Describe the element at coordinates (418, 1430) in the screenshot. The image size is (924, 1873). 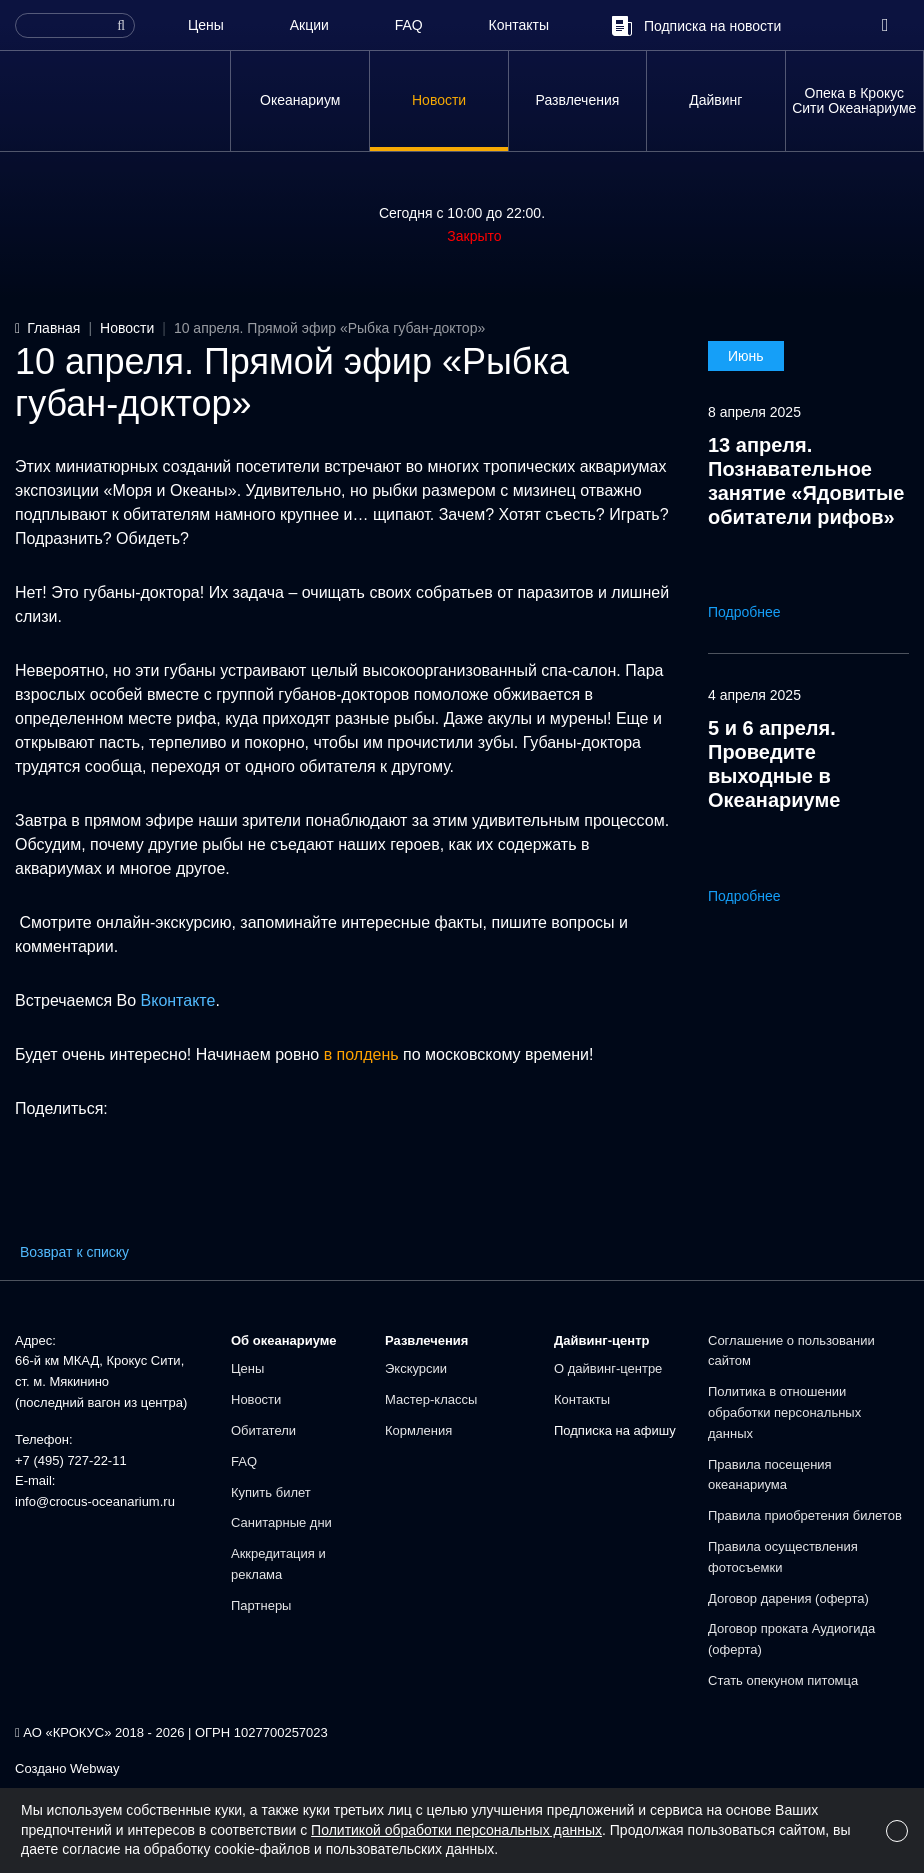
I see `Кормления` at that location.